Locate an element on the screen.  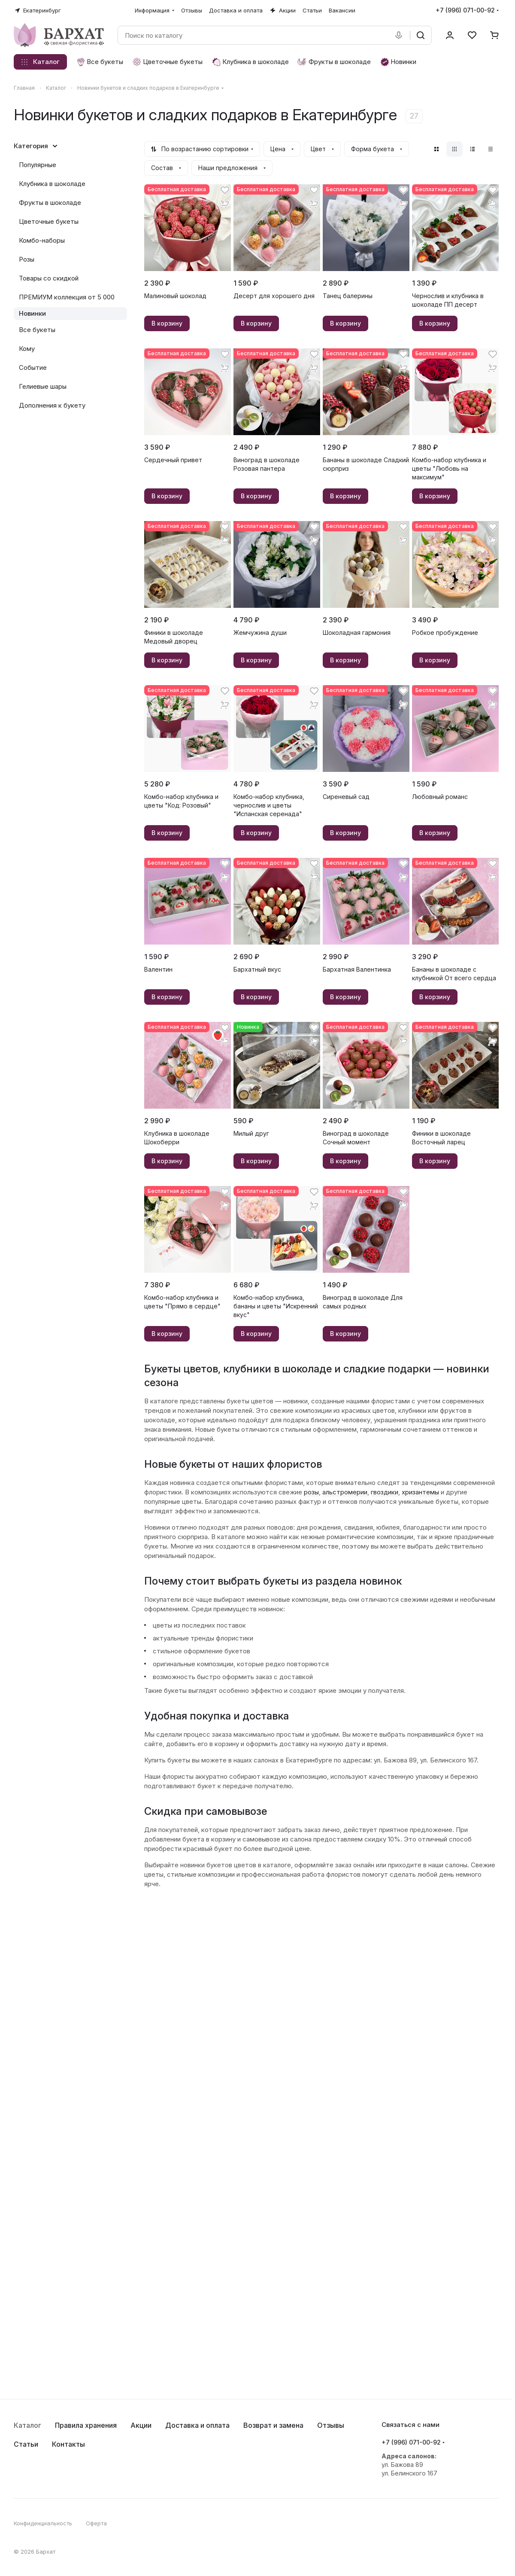
Гелиевые шары is located at coordinates (43, 386).